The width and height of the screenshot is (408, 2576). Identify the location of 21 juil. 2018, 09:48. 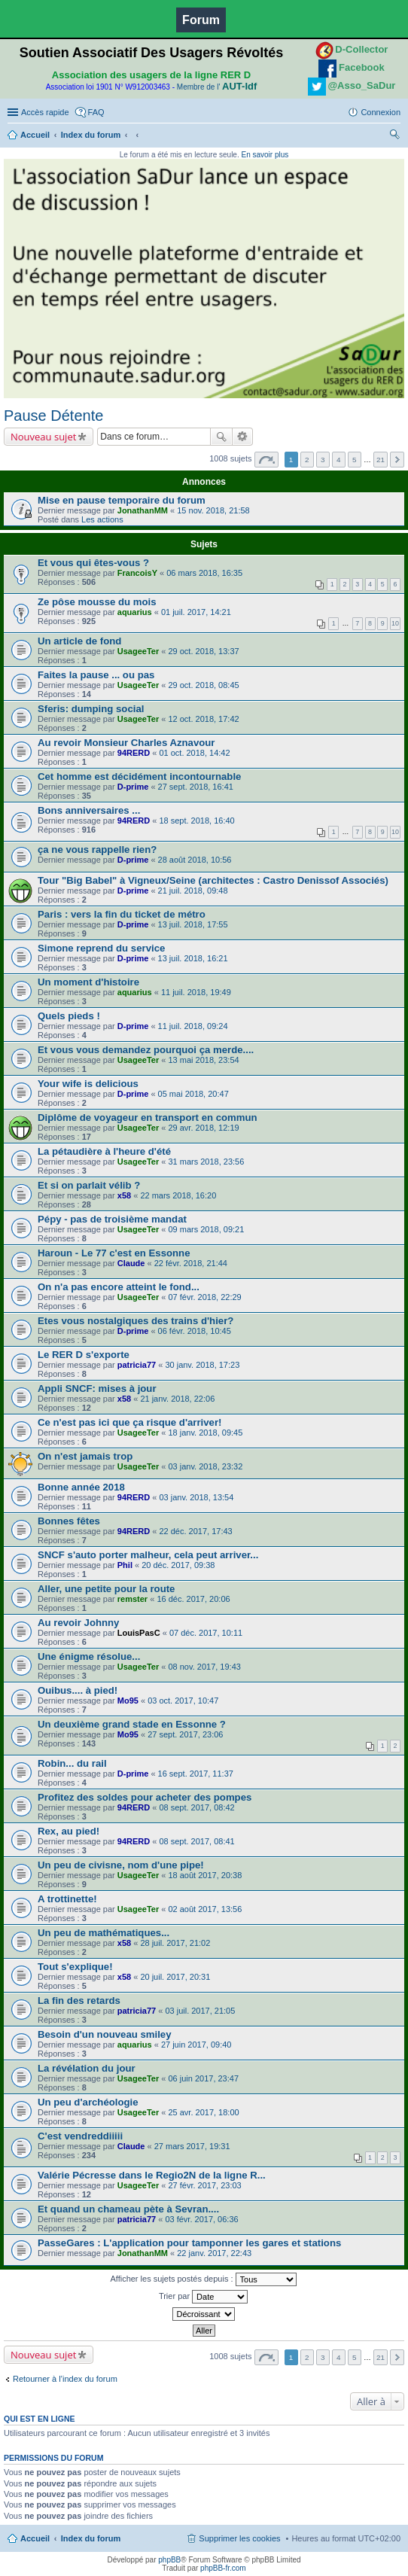
(193, 890).